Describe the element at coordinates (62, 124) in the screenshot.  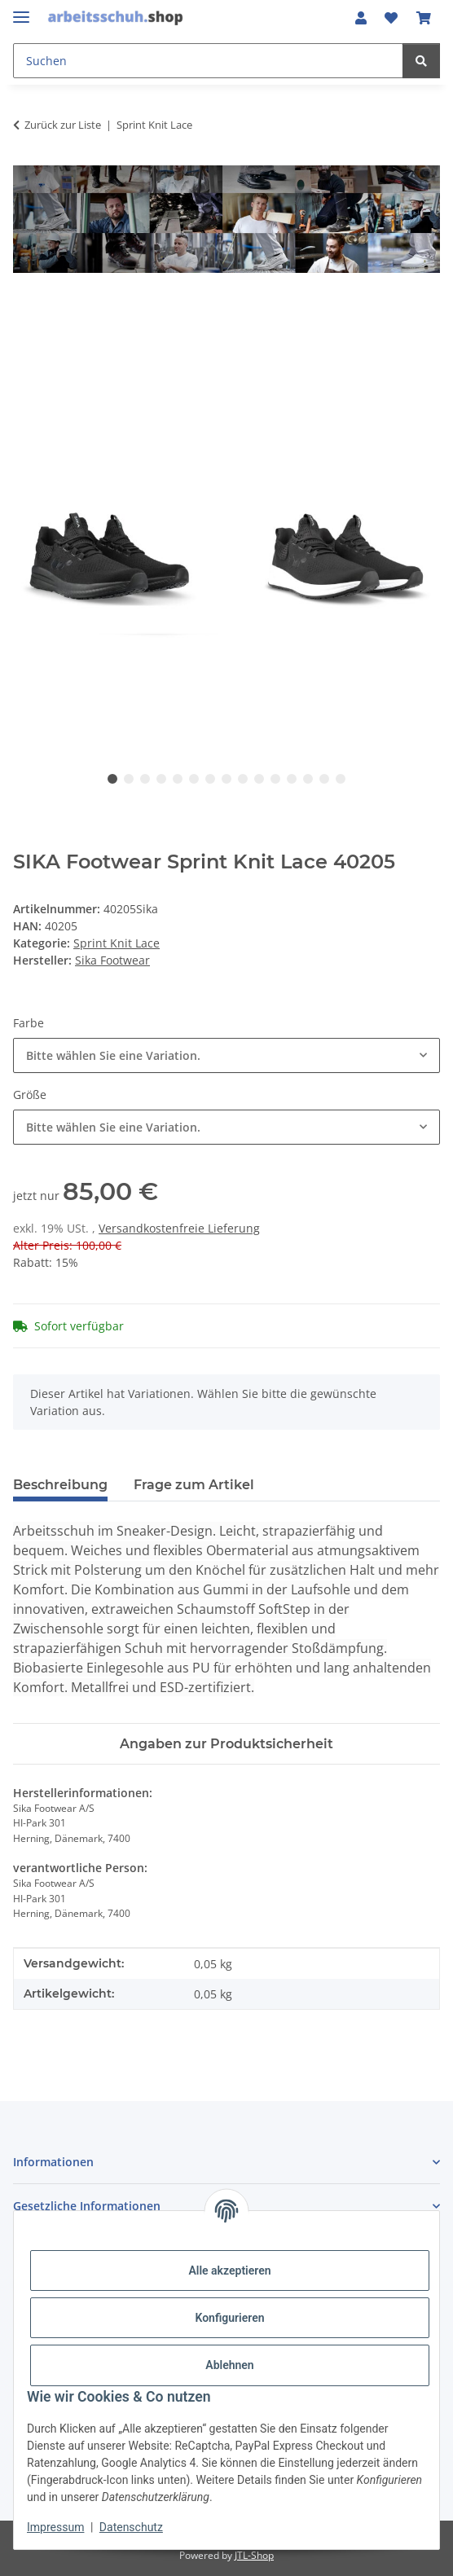
I see `Zurück zur Liste` at that location.